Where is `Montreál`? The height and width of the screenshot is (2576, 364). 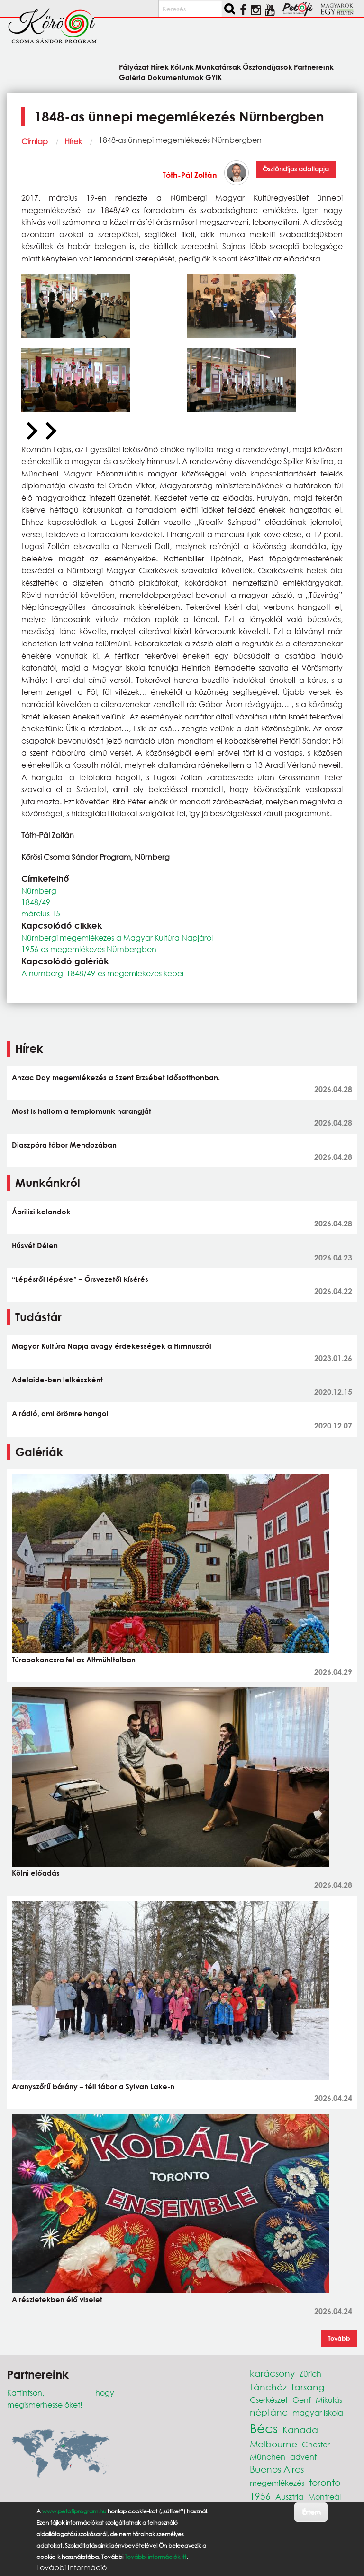
Montreál is located at coordinates (324, 2496).